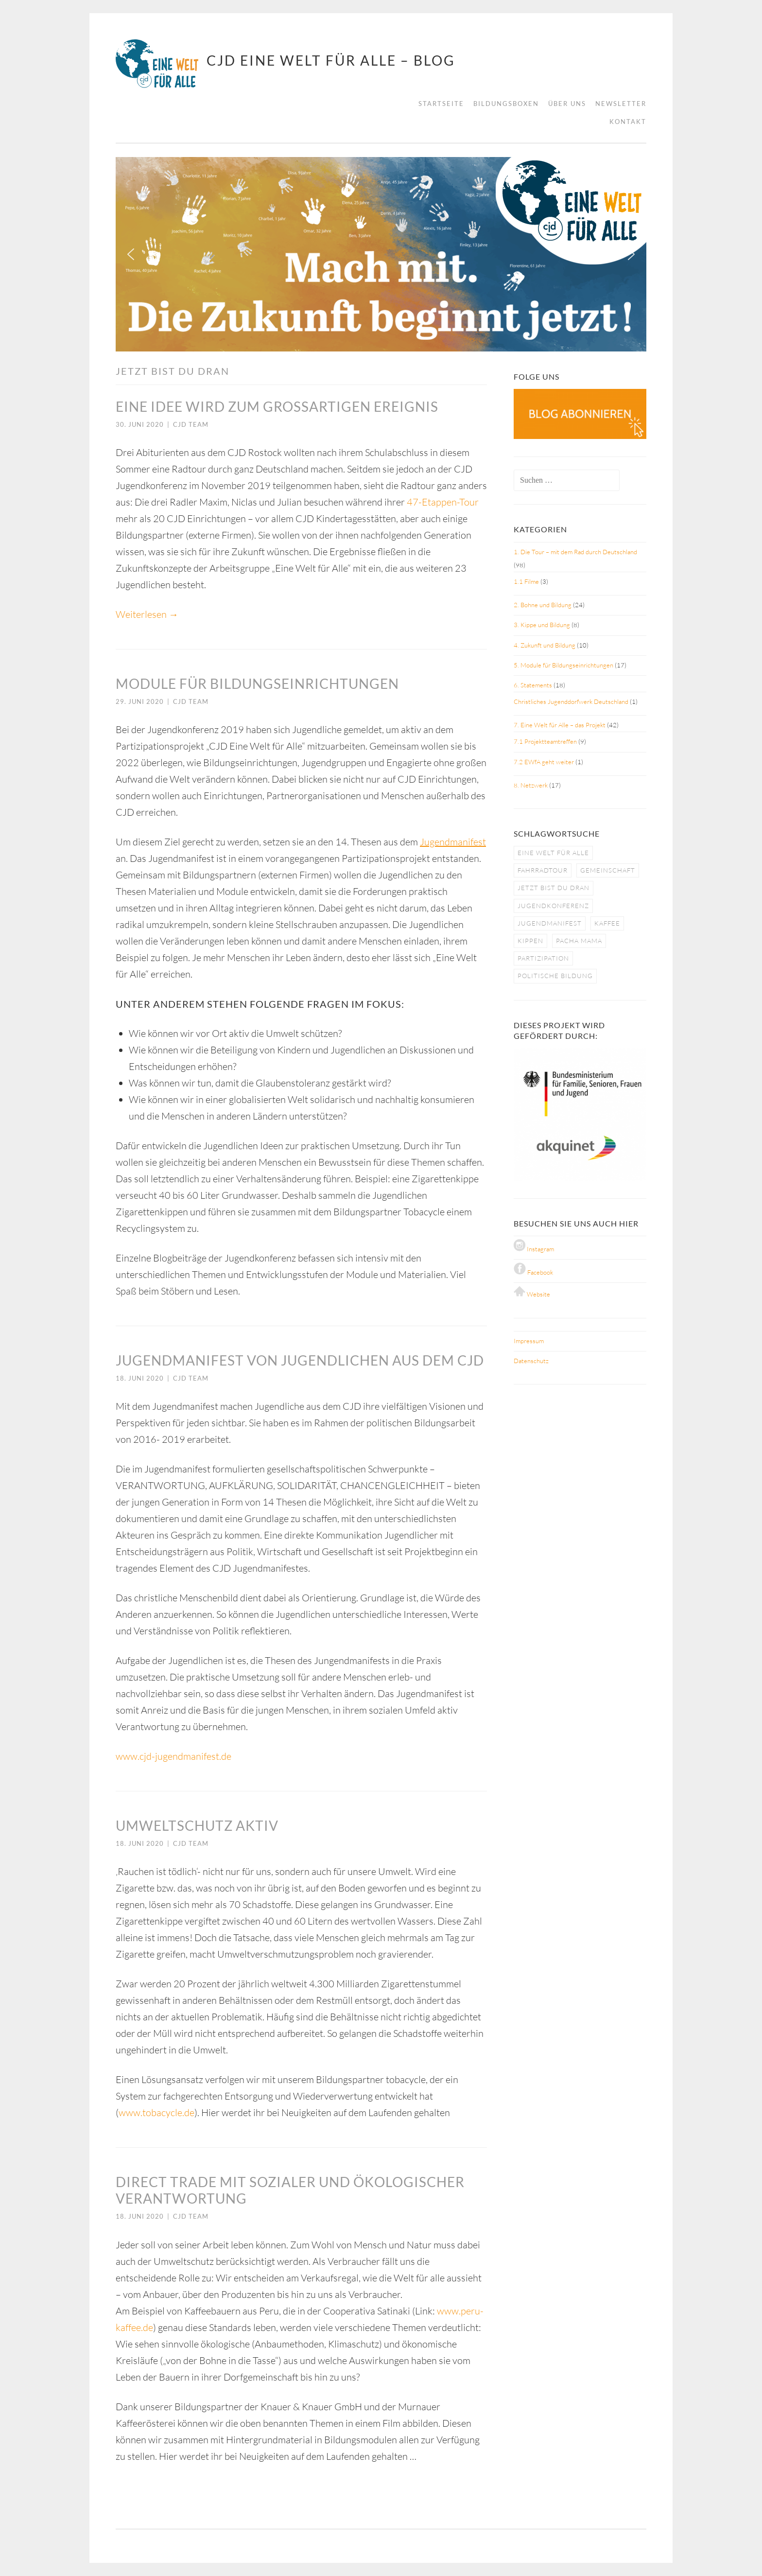 The height and width of the screenshot is (2576, 762). Describe the element at coordinates (530, 941) in the screenshot. I see `kippen [kippen (1 Eintrag)]` at that location.